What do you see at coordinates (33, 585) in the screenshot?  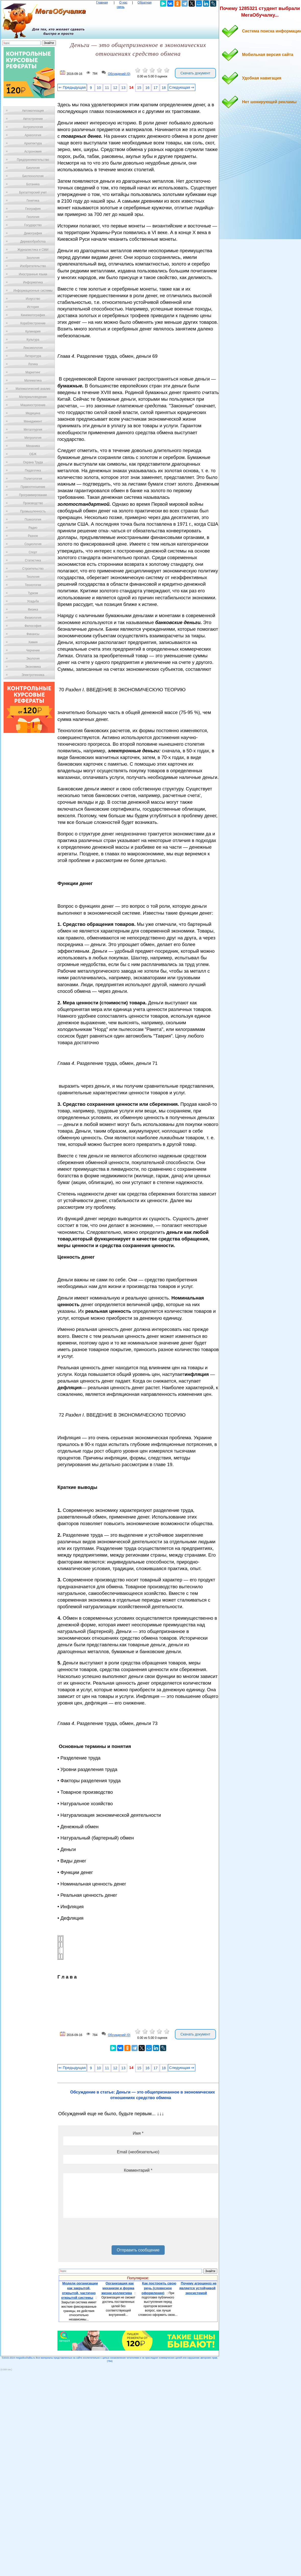 I see `Технологии` at bounding box center [33, 585].